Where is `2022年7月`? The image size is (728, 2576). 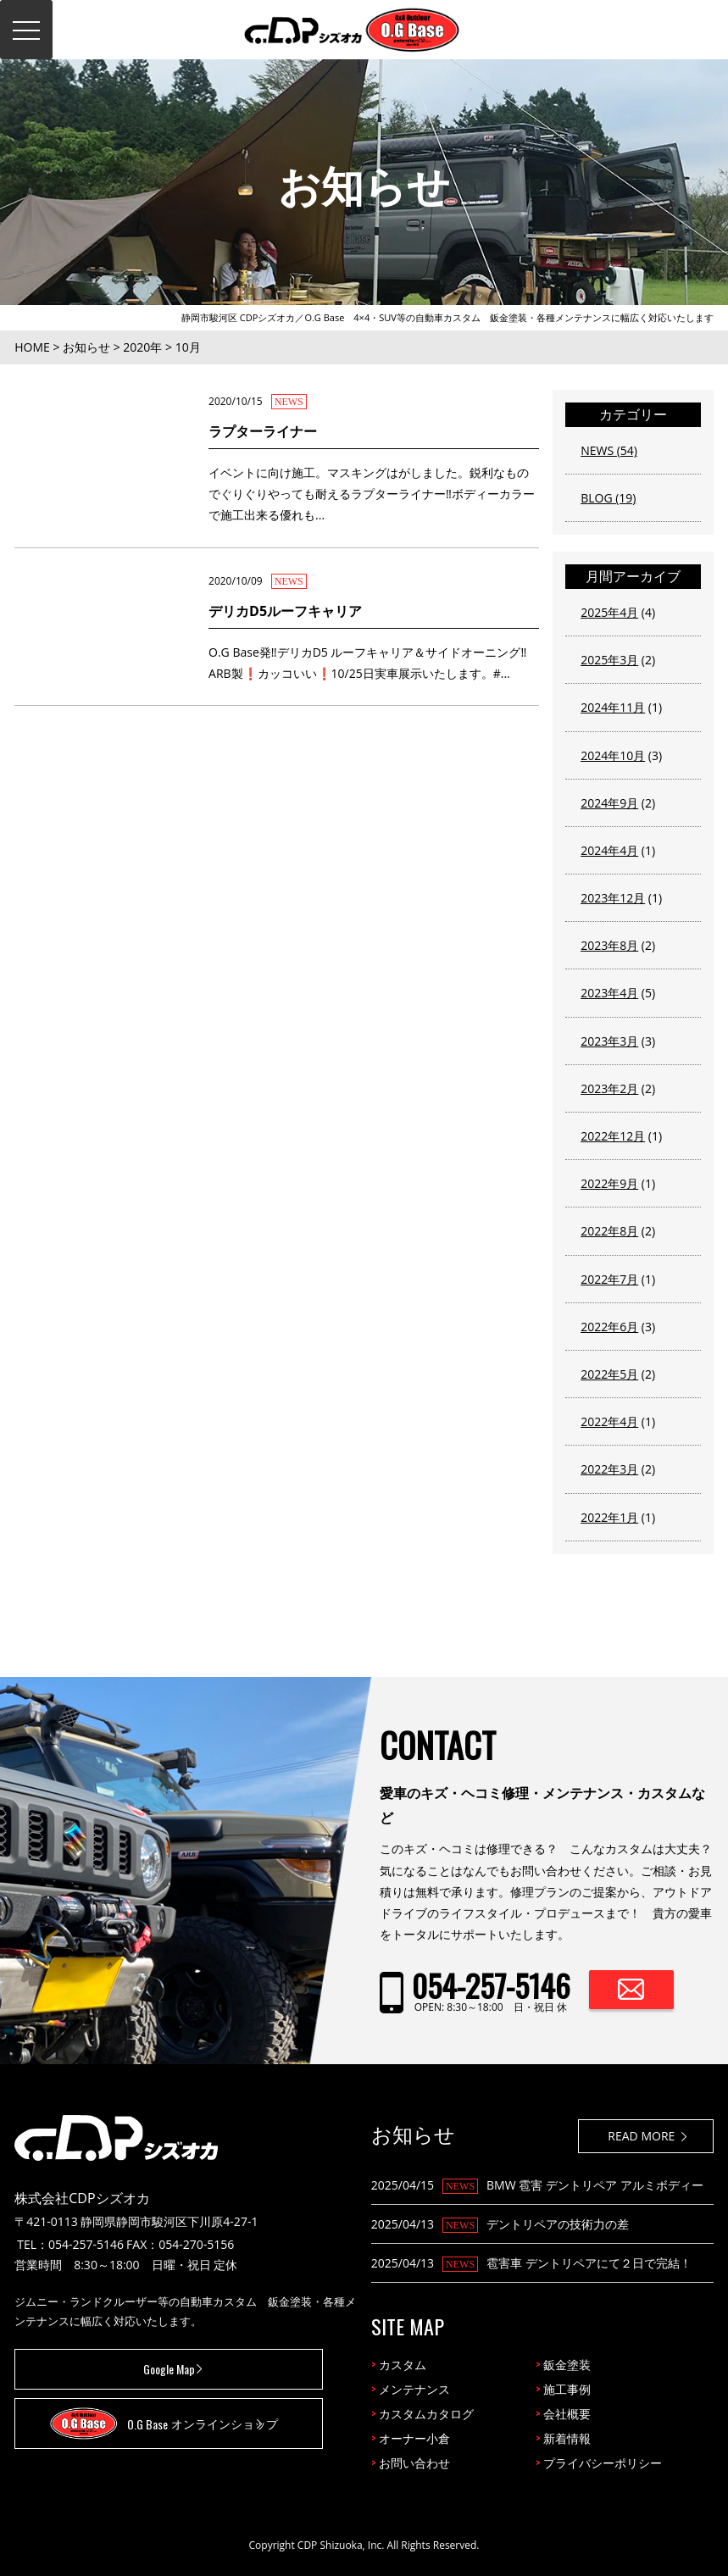 2022年7月 is located at coordinates (609, 1279).